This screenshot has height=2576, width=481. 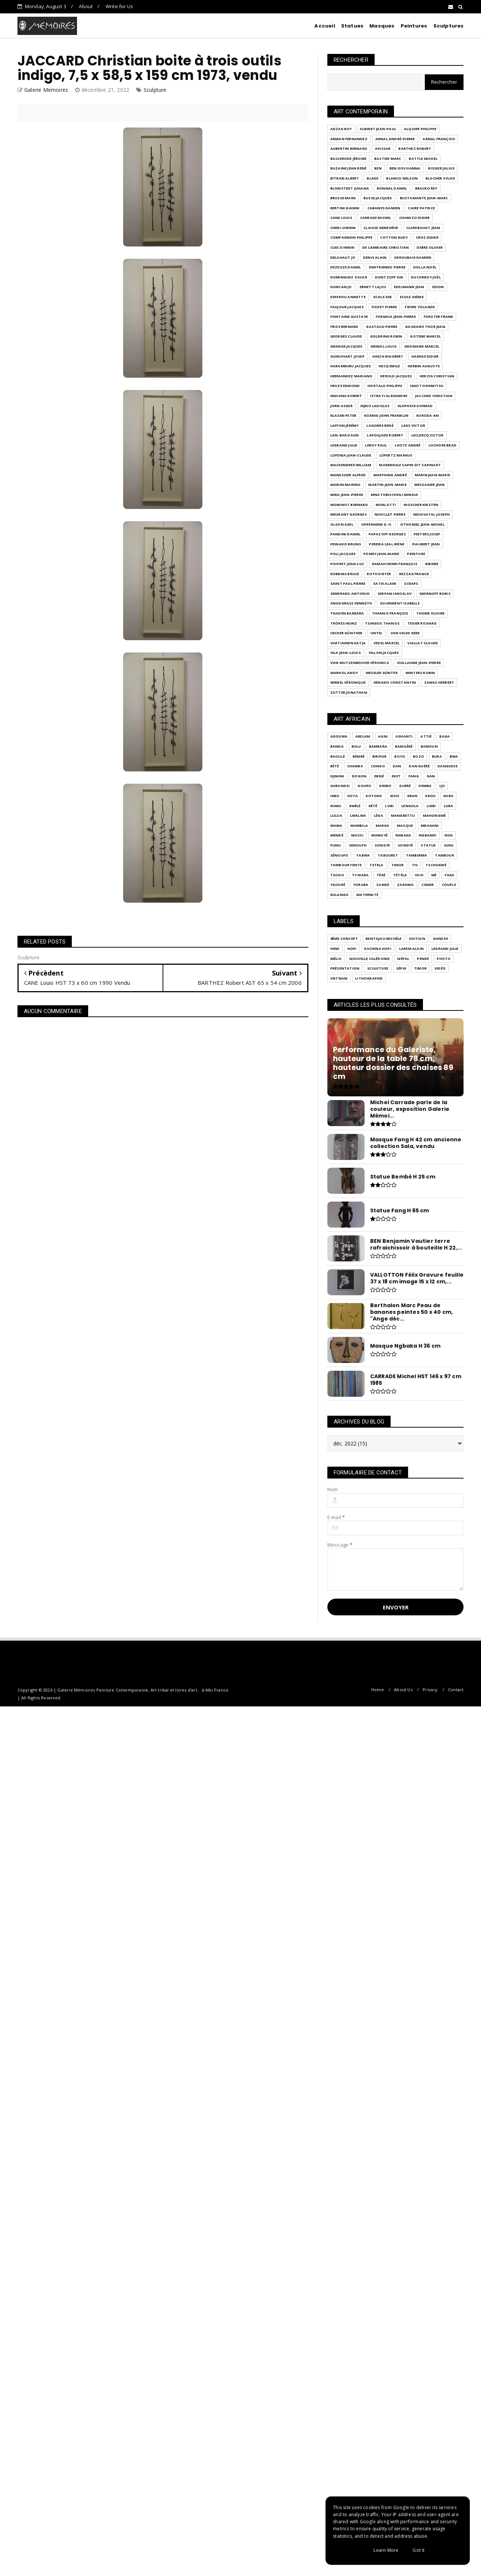 What do you see at coordinates (387, 534) in the screenshot?
I see `PAPAZOFF Georges` at bounding box center [387, 534].